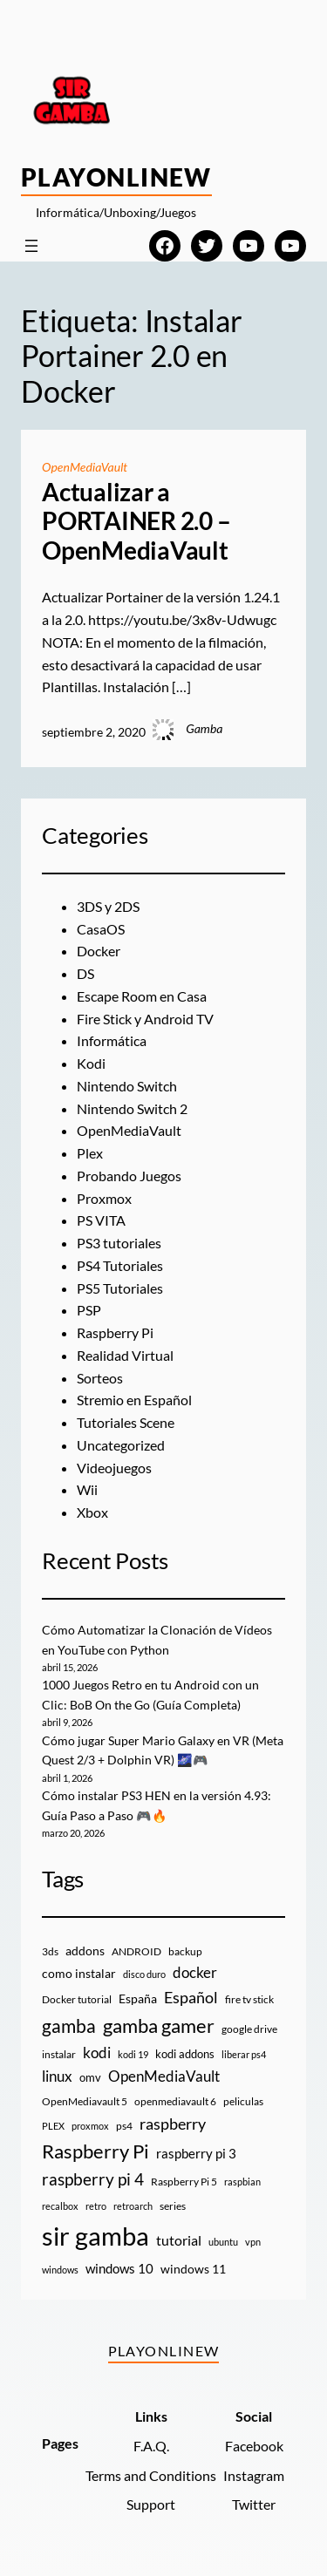 Image resolution: width=327 pixels, height=2576 pixels. Describe the element at coordinates (90, 2077) in the screenshot. I see `omv [omv (11 elementos)]` at that location.